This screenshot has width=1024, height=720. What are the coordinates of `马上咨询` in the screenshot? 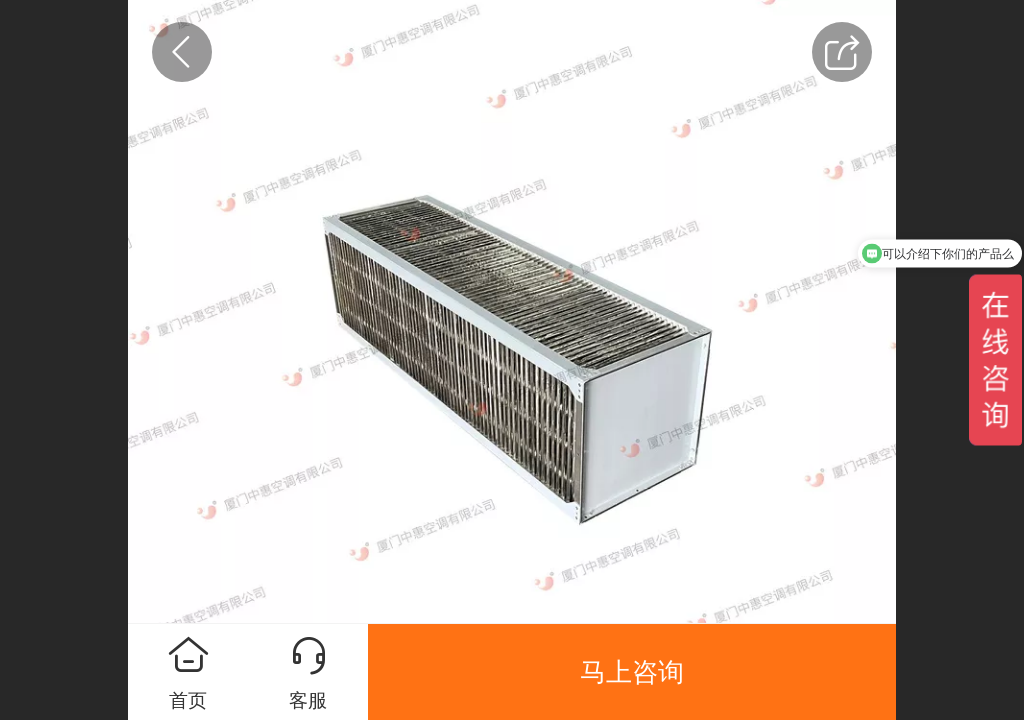 It's located at (632, 672).